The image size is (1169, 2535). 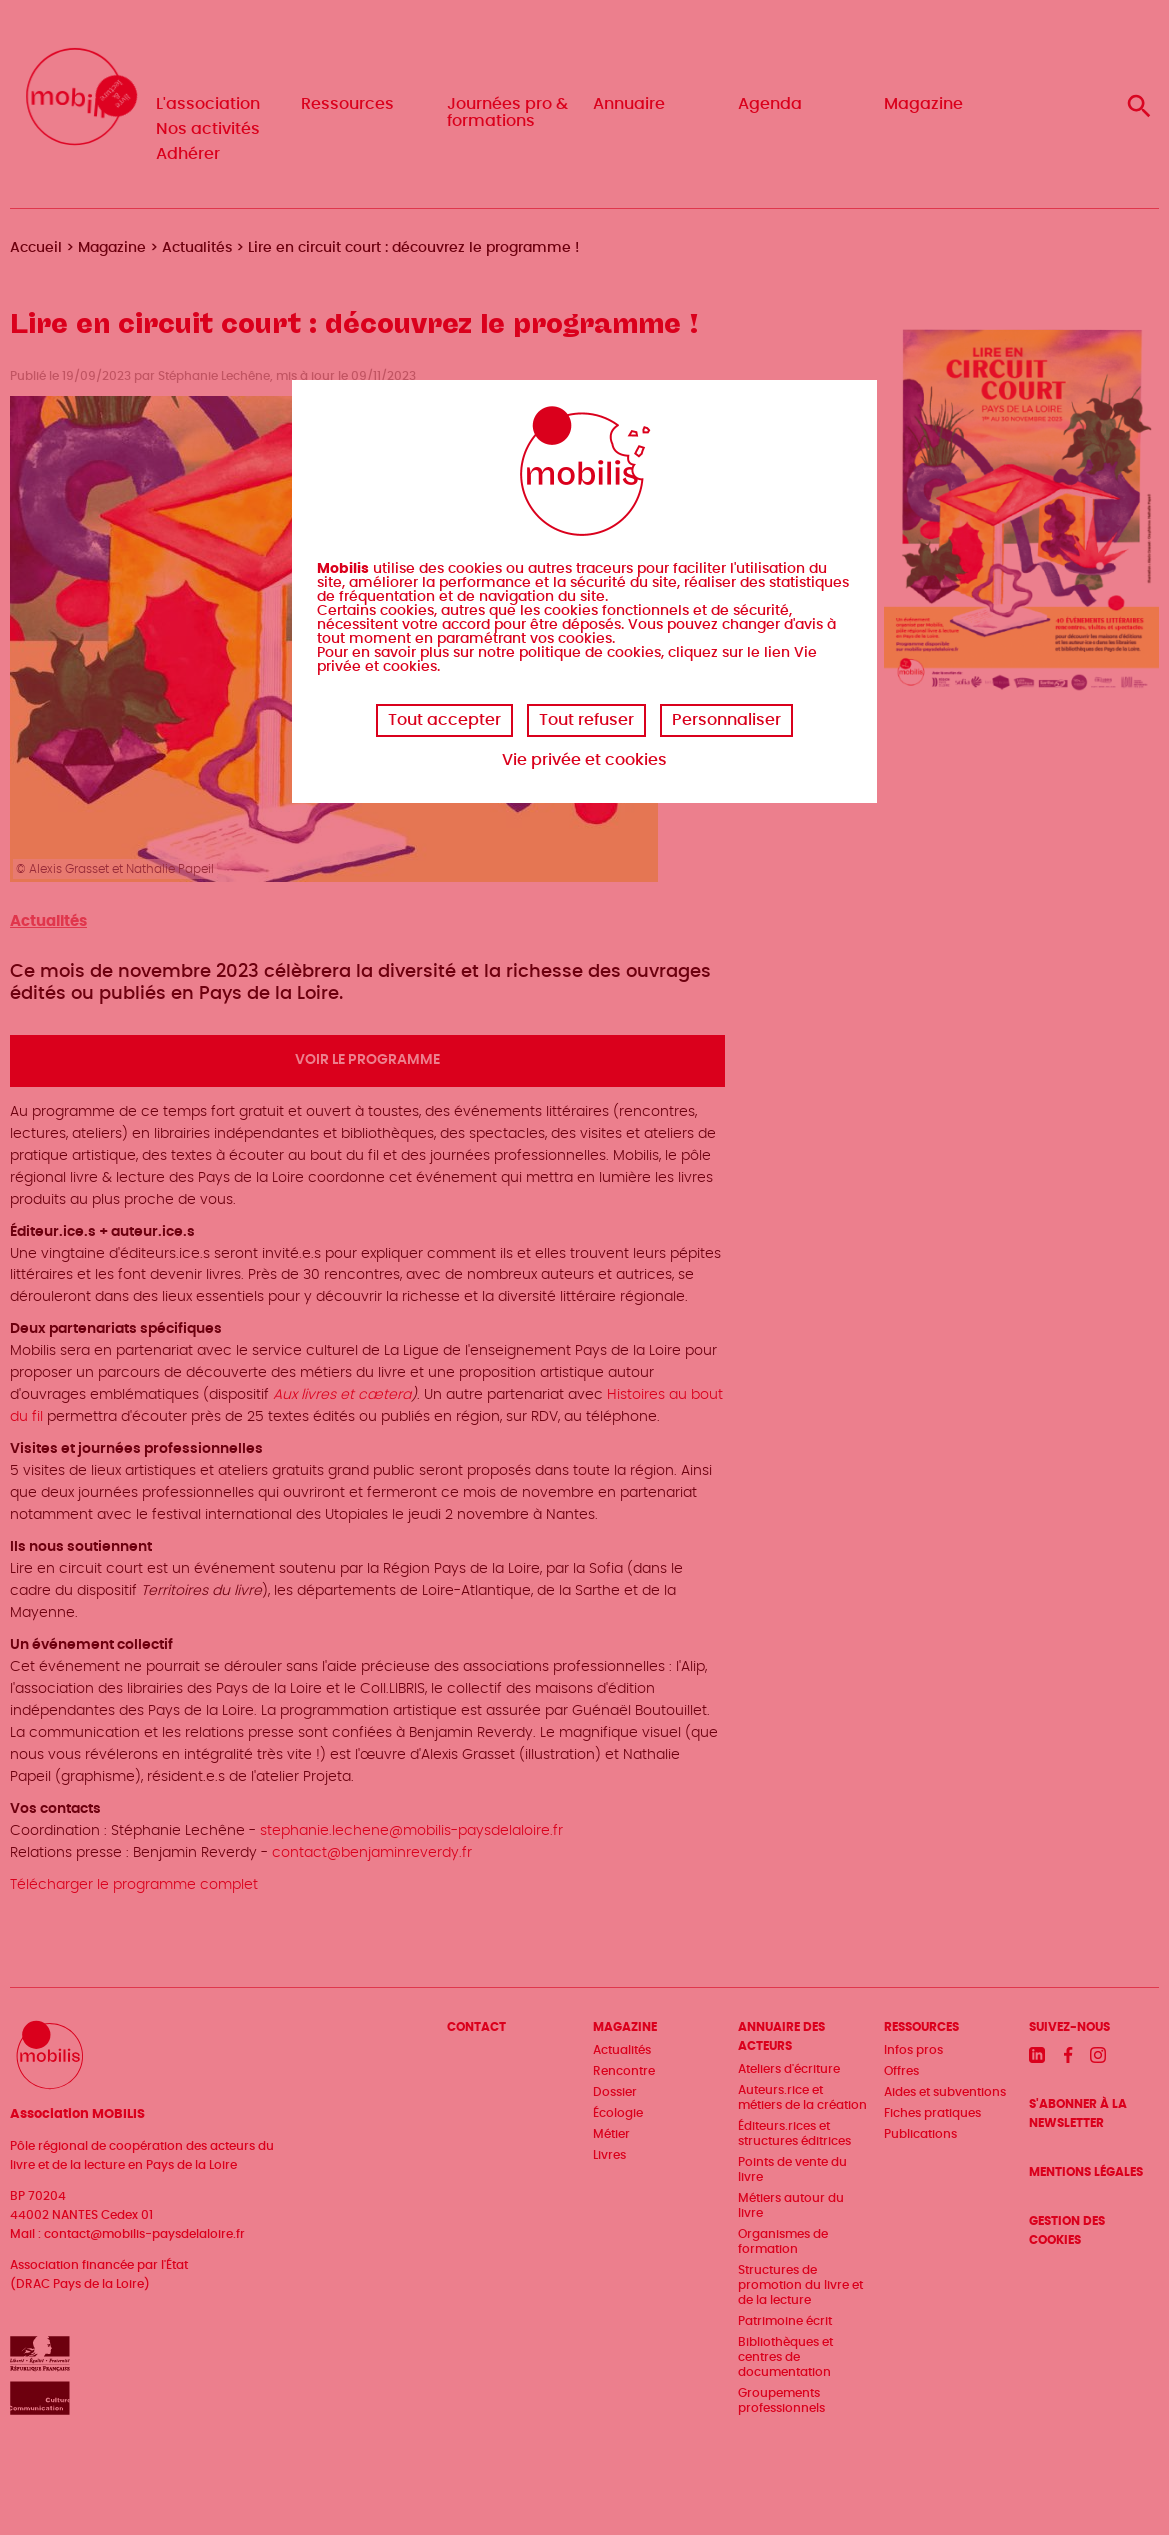 What do you see at coordinates (586, 720) in the screenshot?
I see `Tout refuser` at bounding box center [586, 720].